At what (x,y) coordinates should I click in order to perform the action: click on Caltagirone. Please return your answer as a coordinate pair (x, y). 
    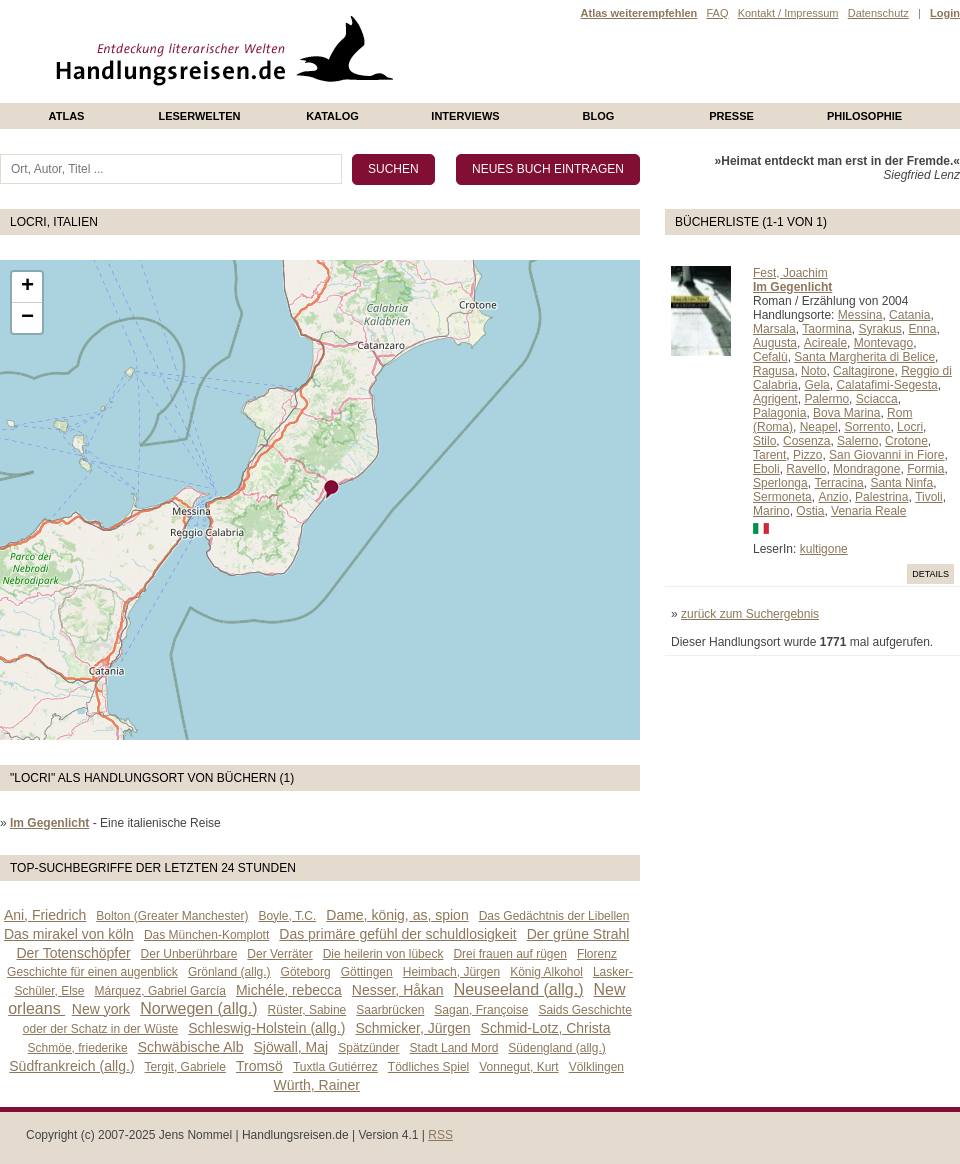
    Looking at the image, I should click on (863, 371).